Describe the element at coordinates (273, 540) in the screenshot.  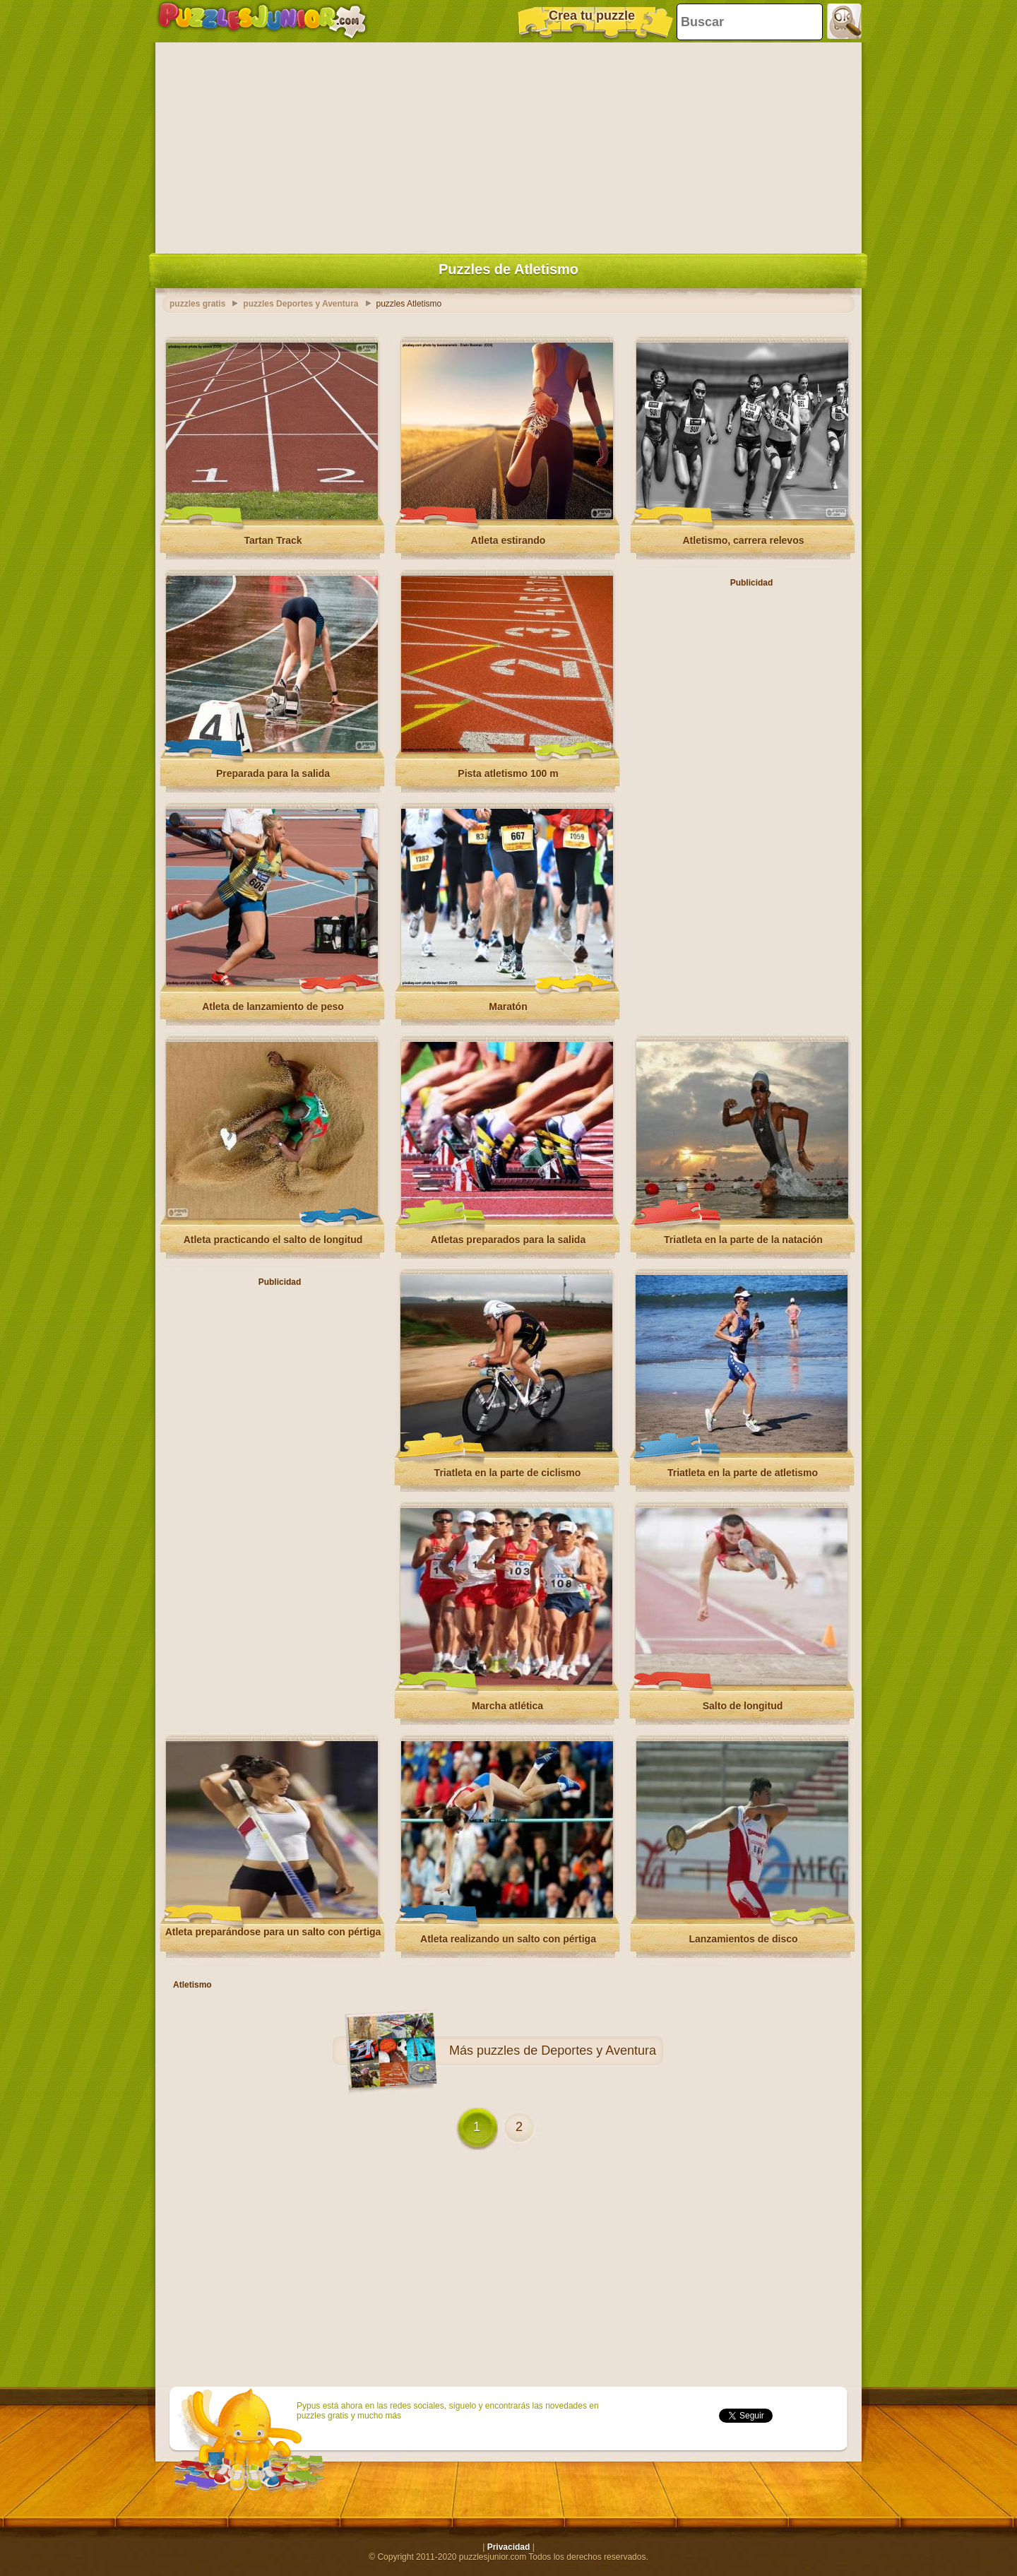
I see `Tartan Track` at that location.